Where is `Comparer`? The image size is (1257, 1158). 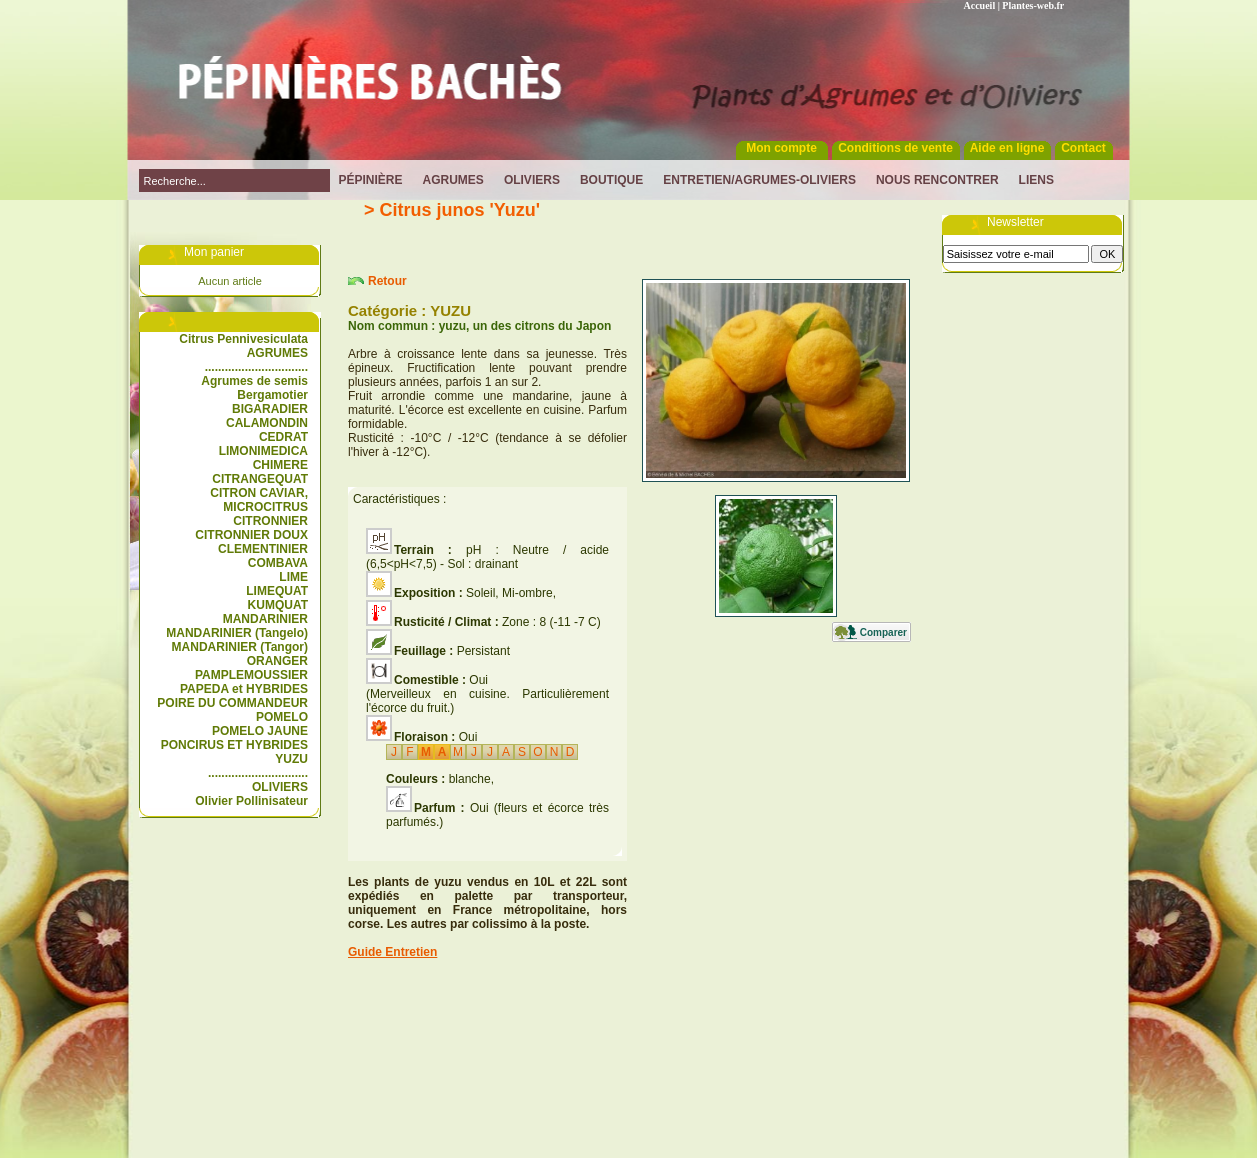 Comparer is located at coordinates (883, 632).